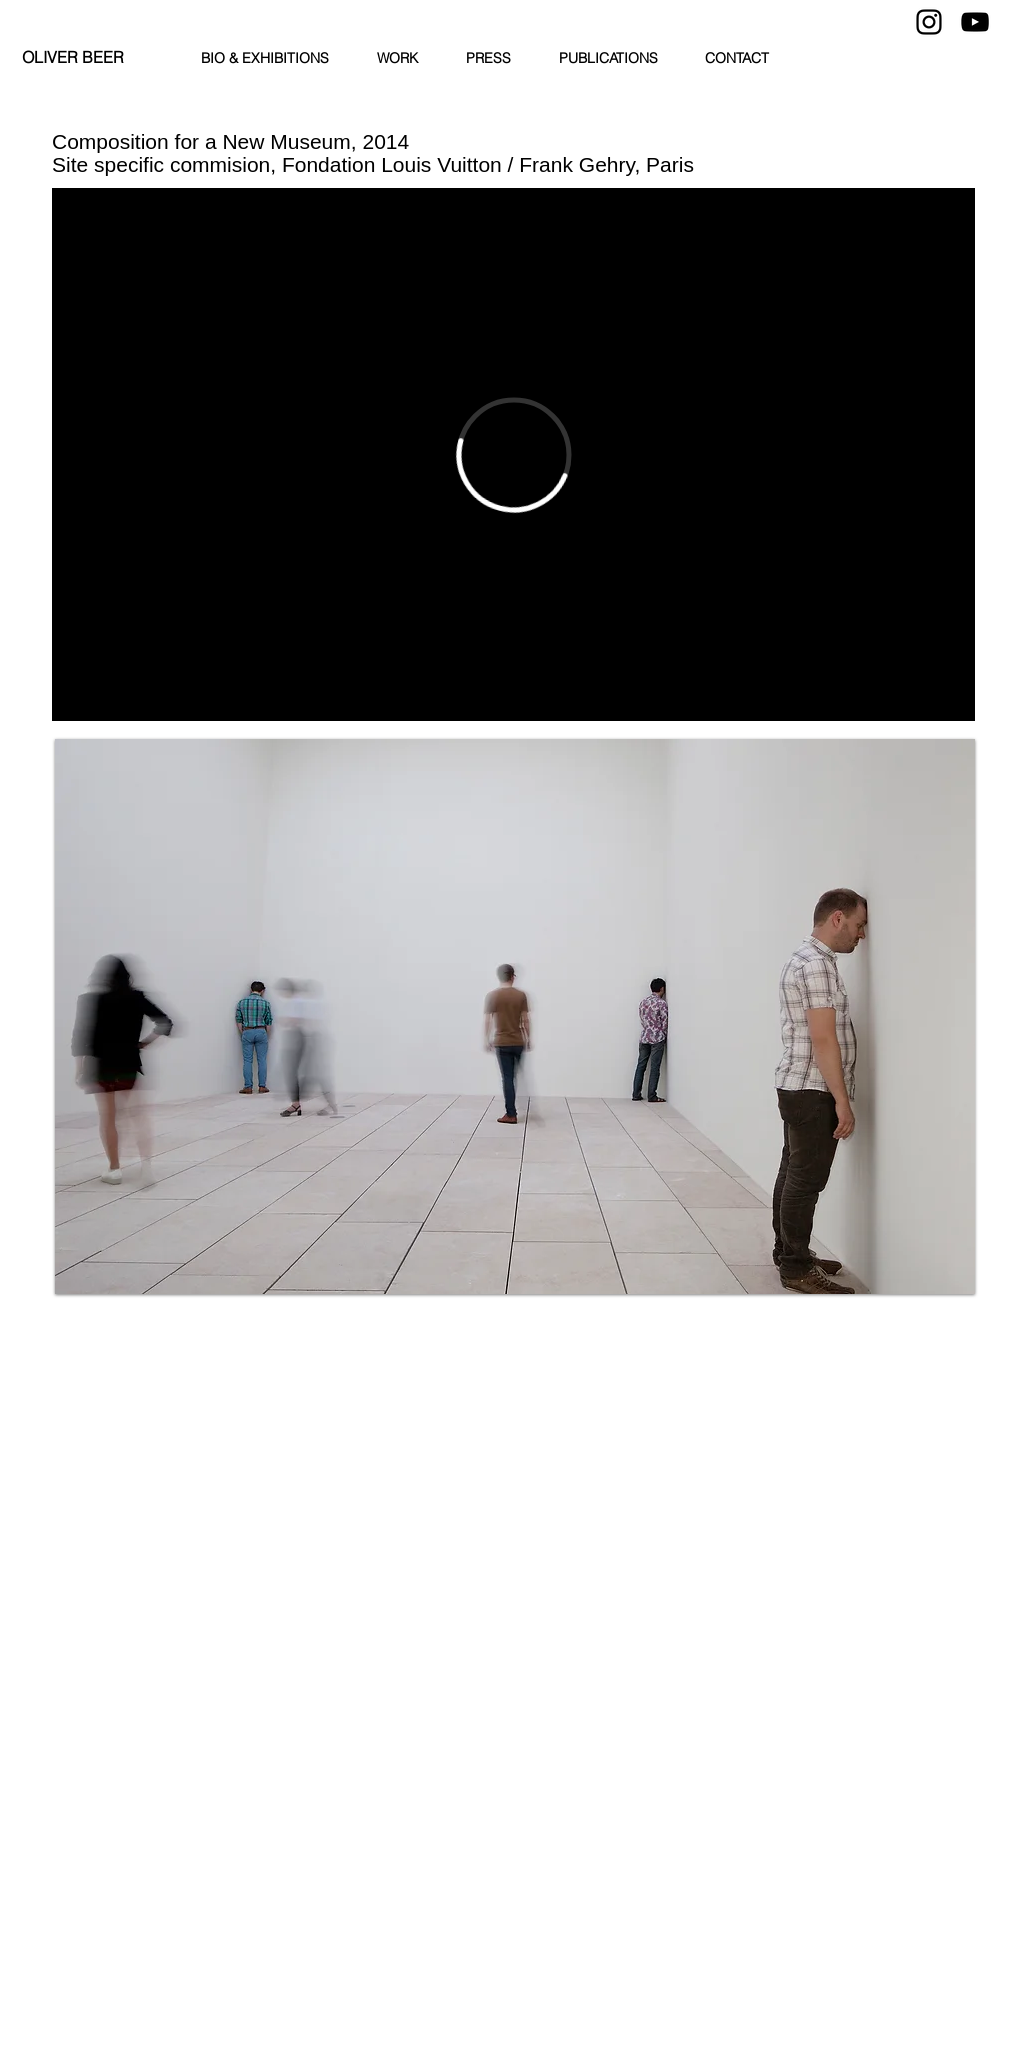  Describe the element at coordinates (515, 1016) in the screenshot. I see `[button]` at that location.